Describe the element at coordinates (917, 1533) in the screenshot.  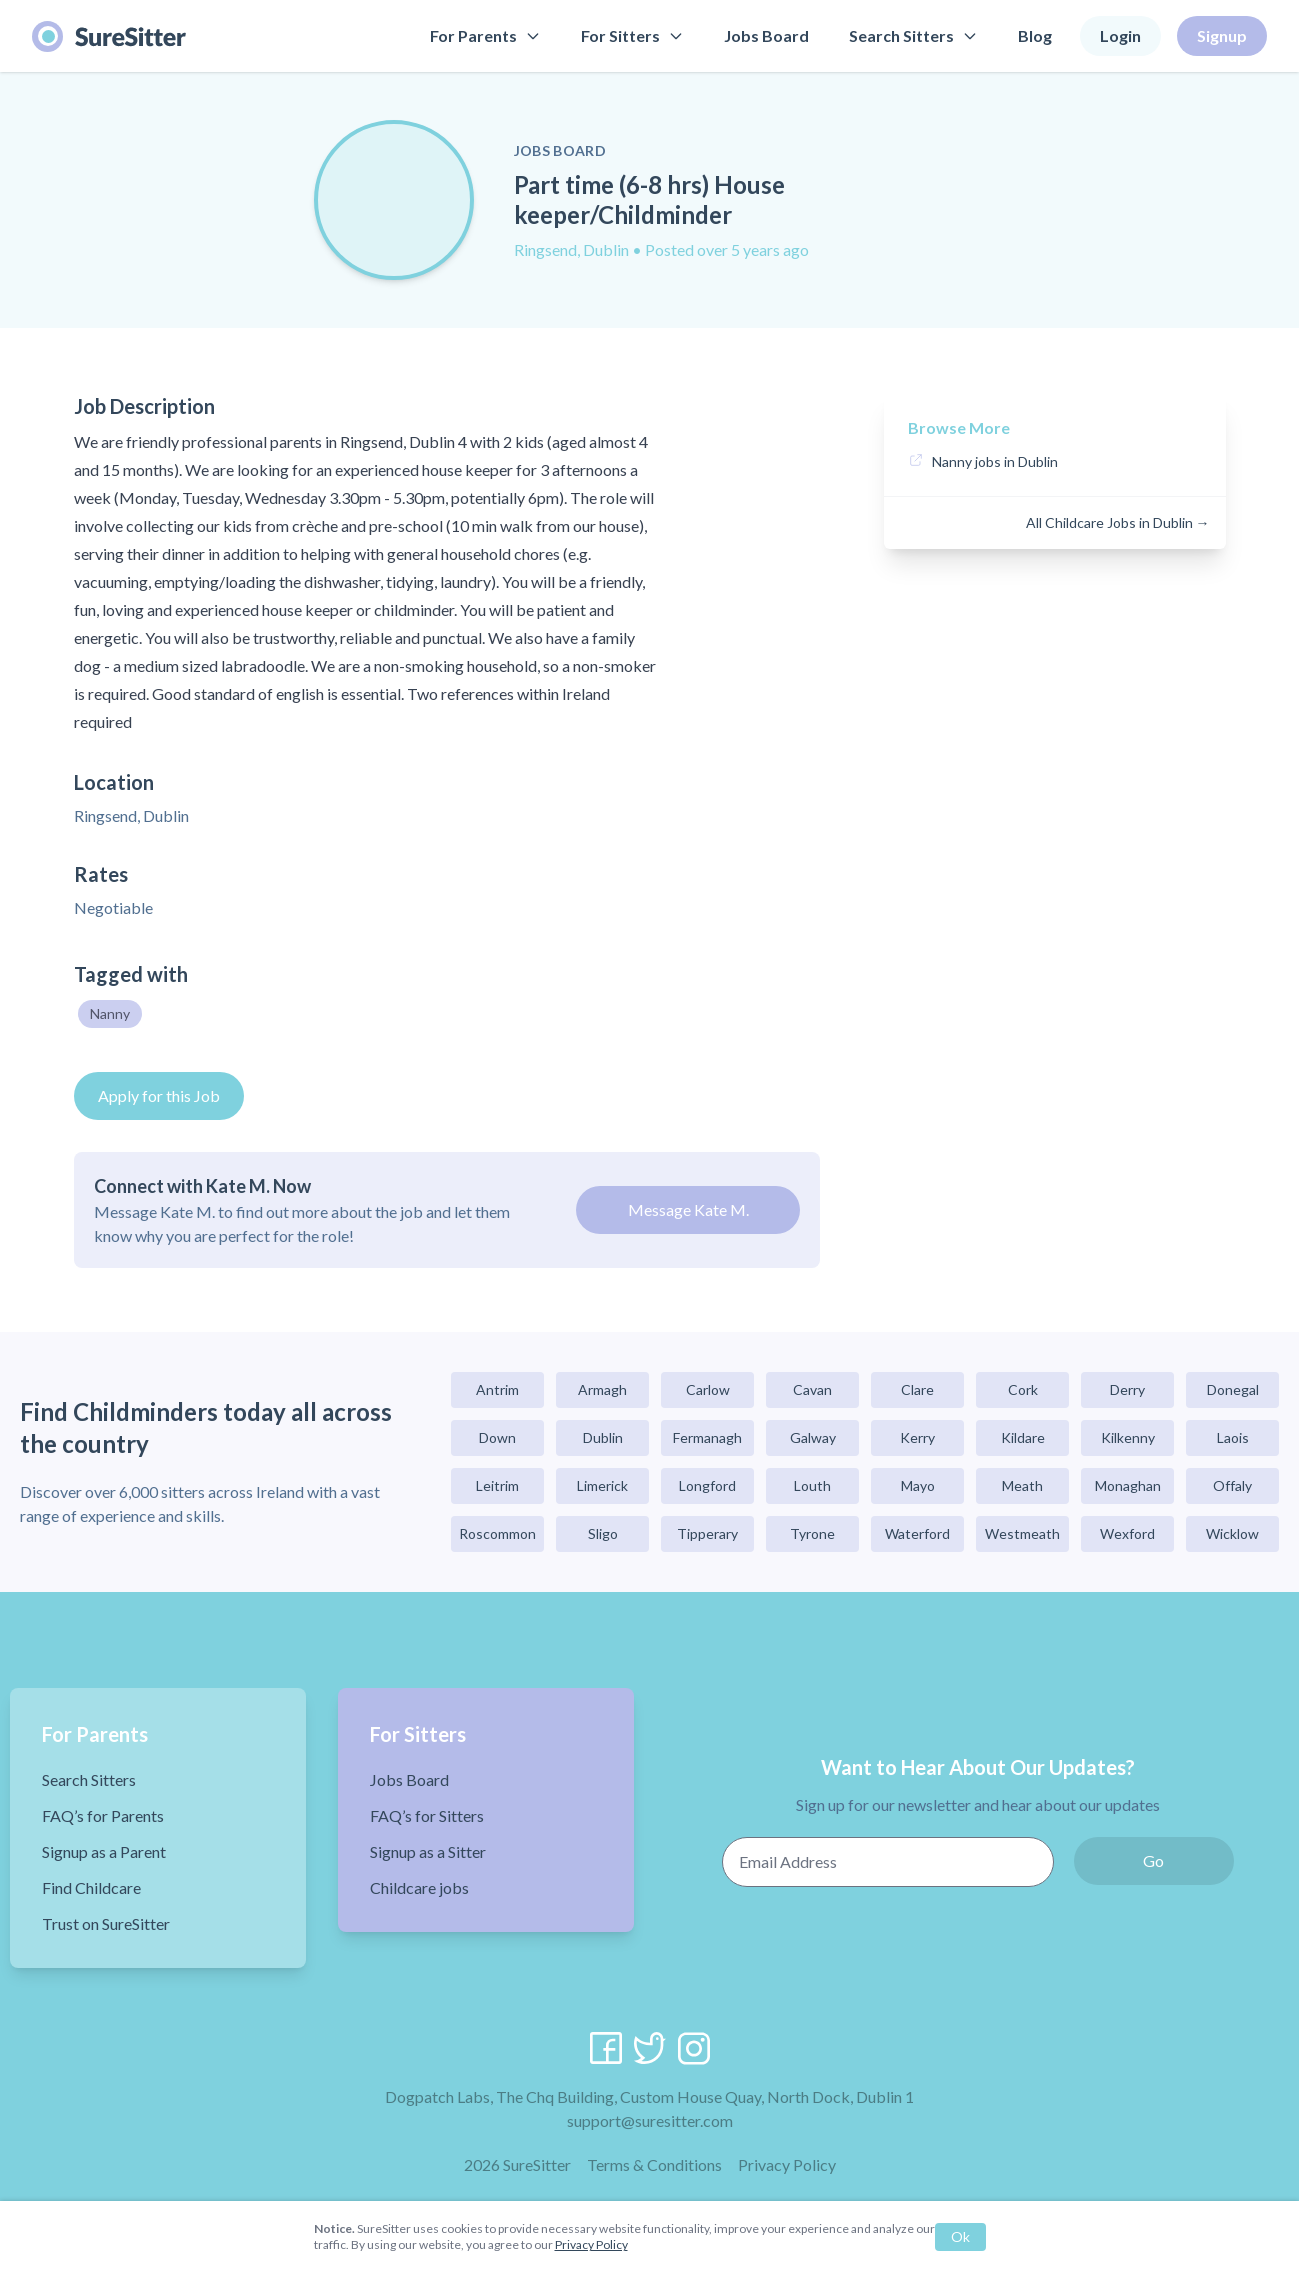
I see `Waterford` at that location.